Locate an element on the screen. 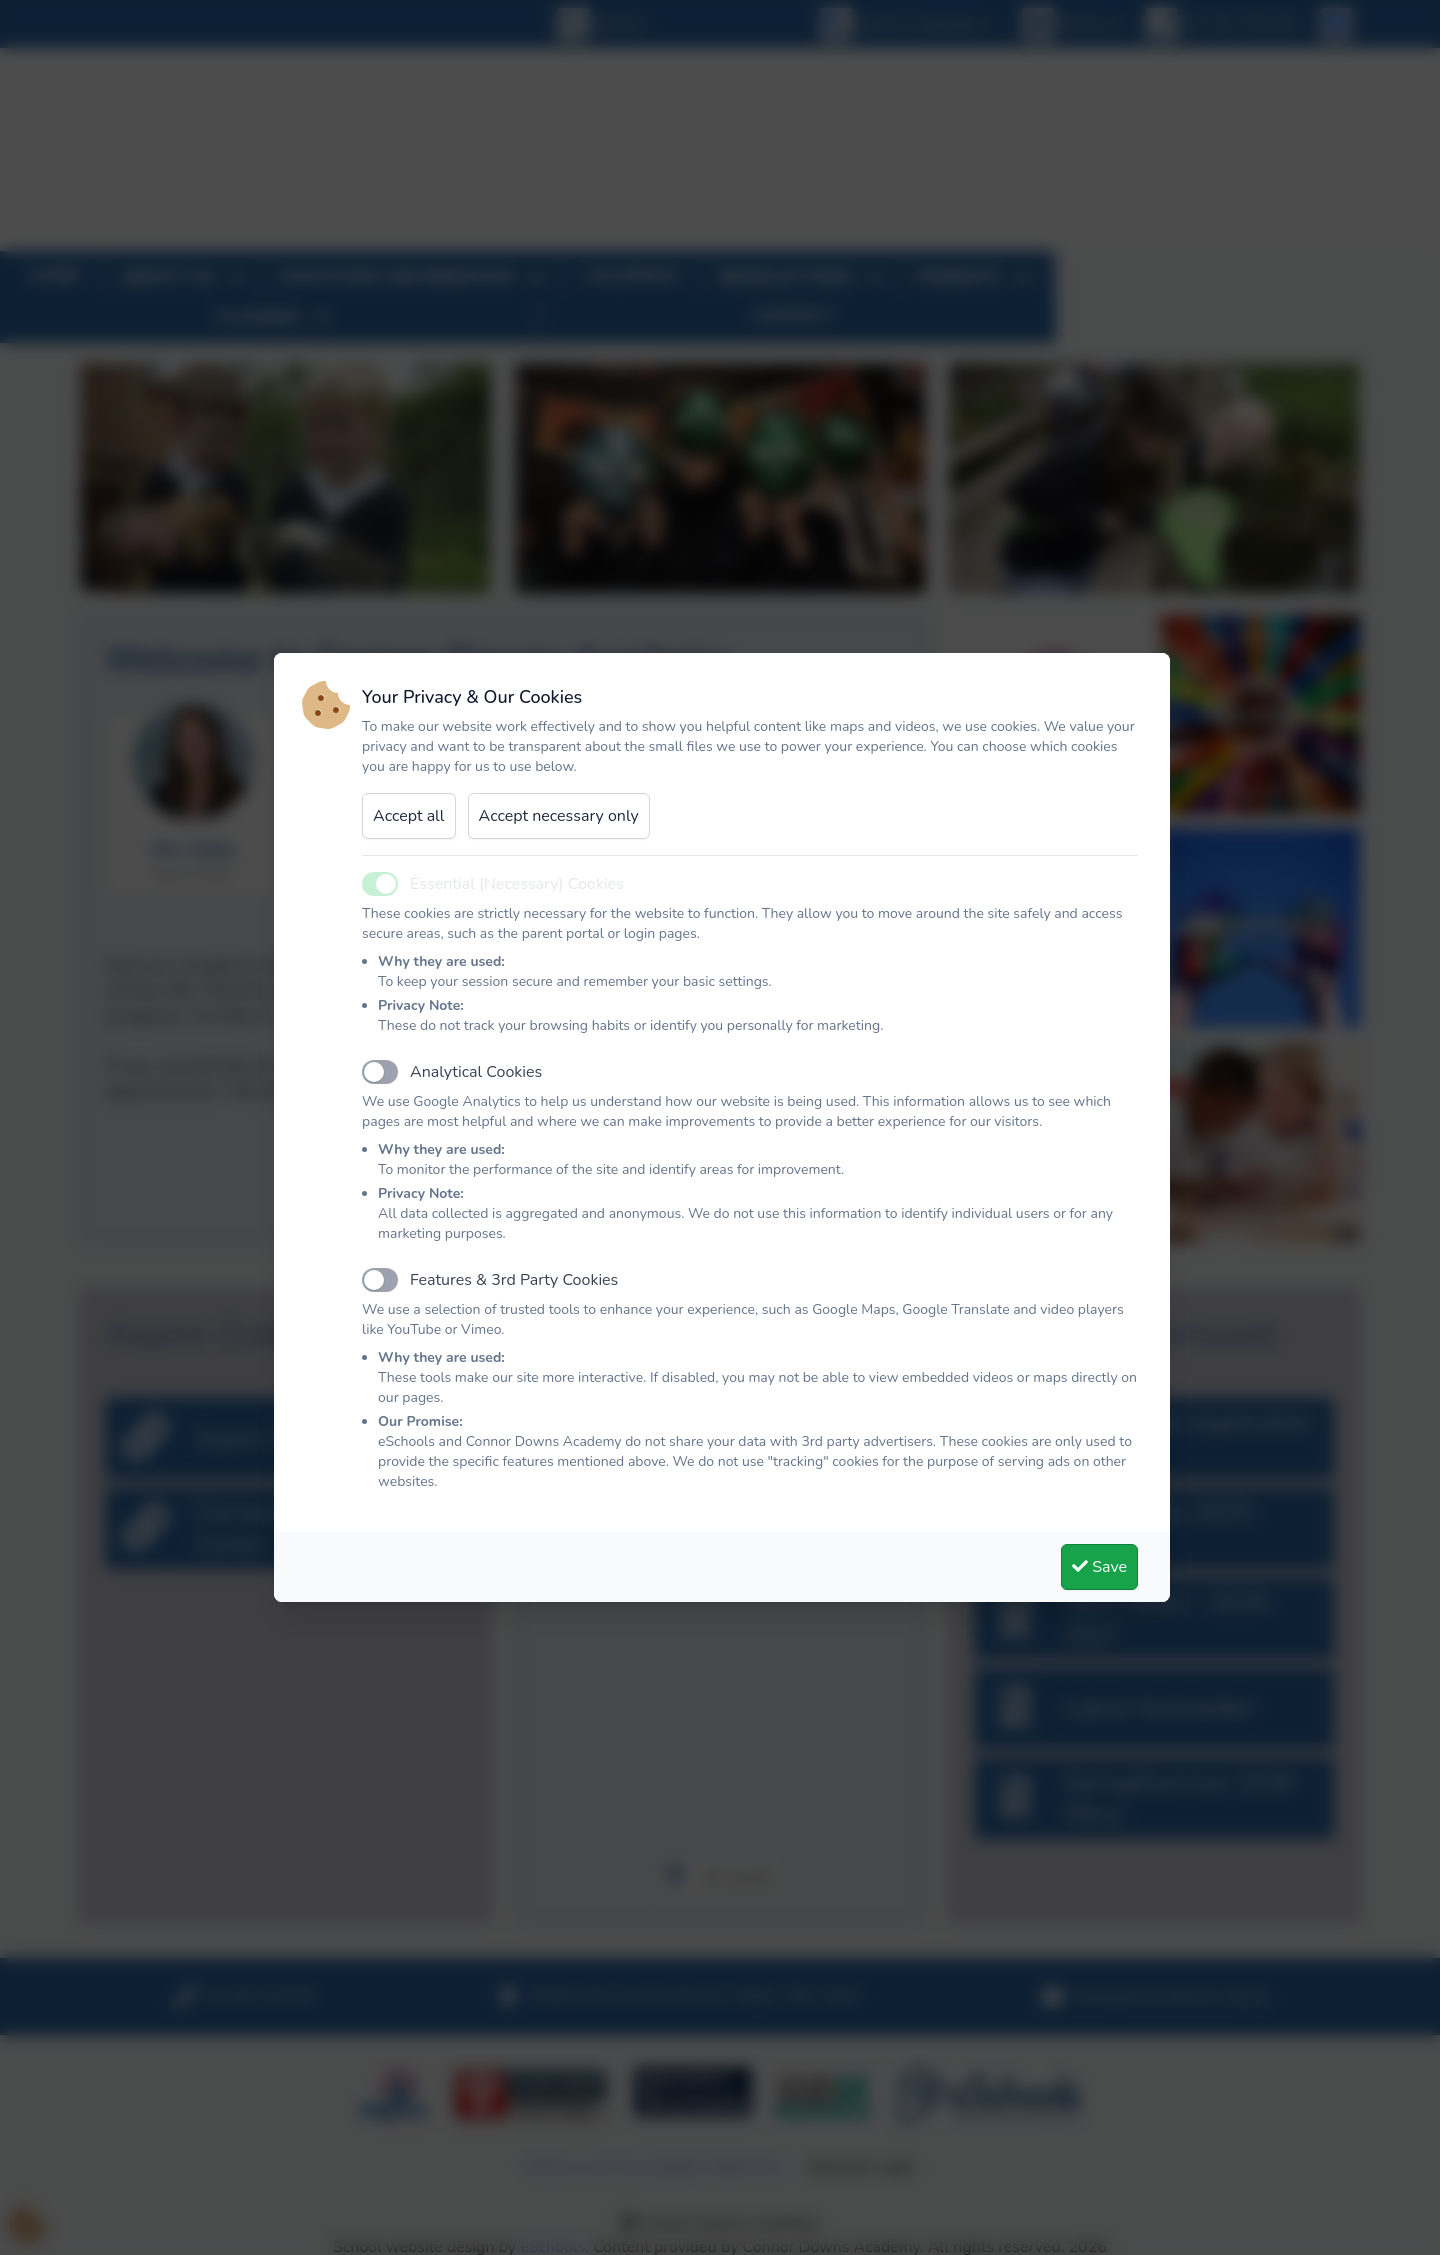 This screenshot has height=2255, width=1440. Accept necessary only is located at coordinates (559, 816).